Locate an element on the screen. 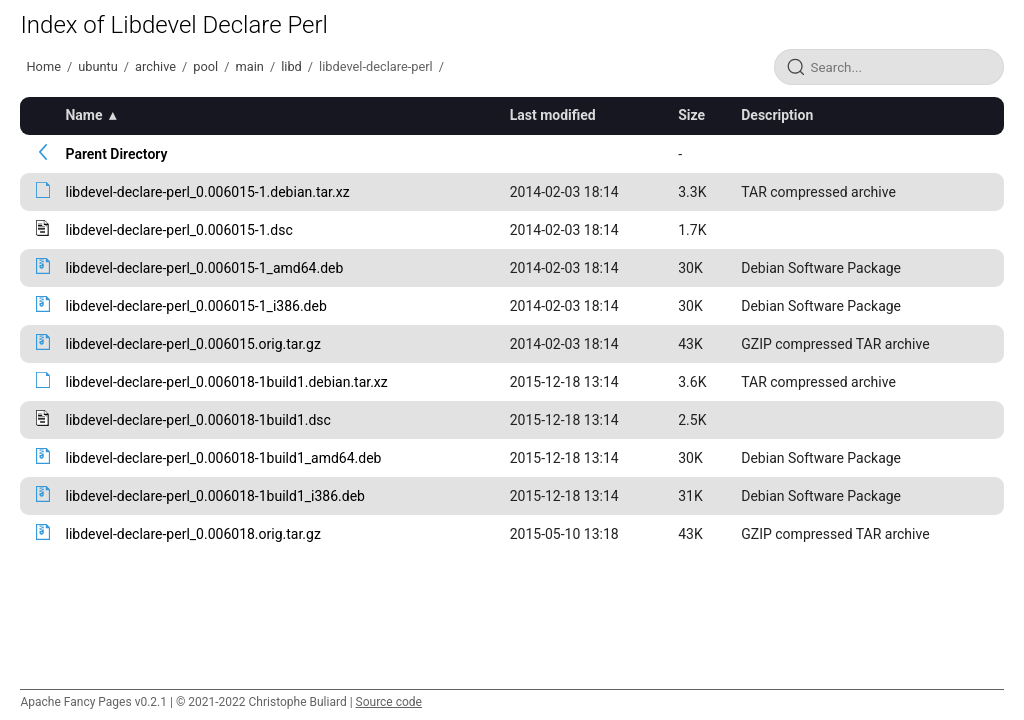 This screenshot has width=1024, height=720. libdevel-declare-perl_0.006018.orig.tar.gz is located at coordinates (192, 534).